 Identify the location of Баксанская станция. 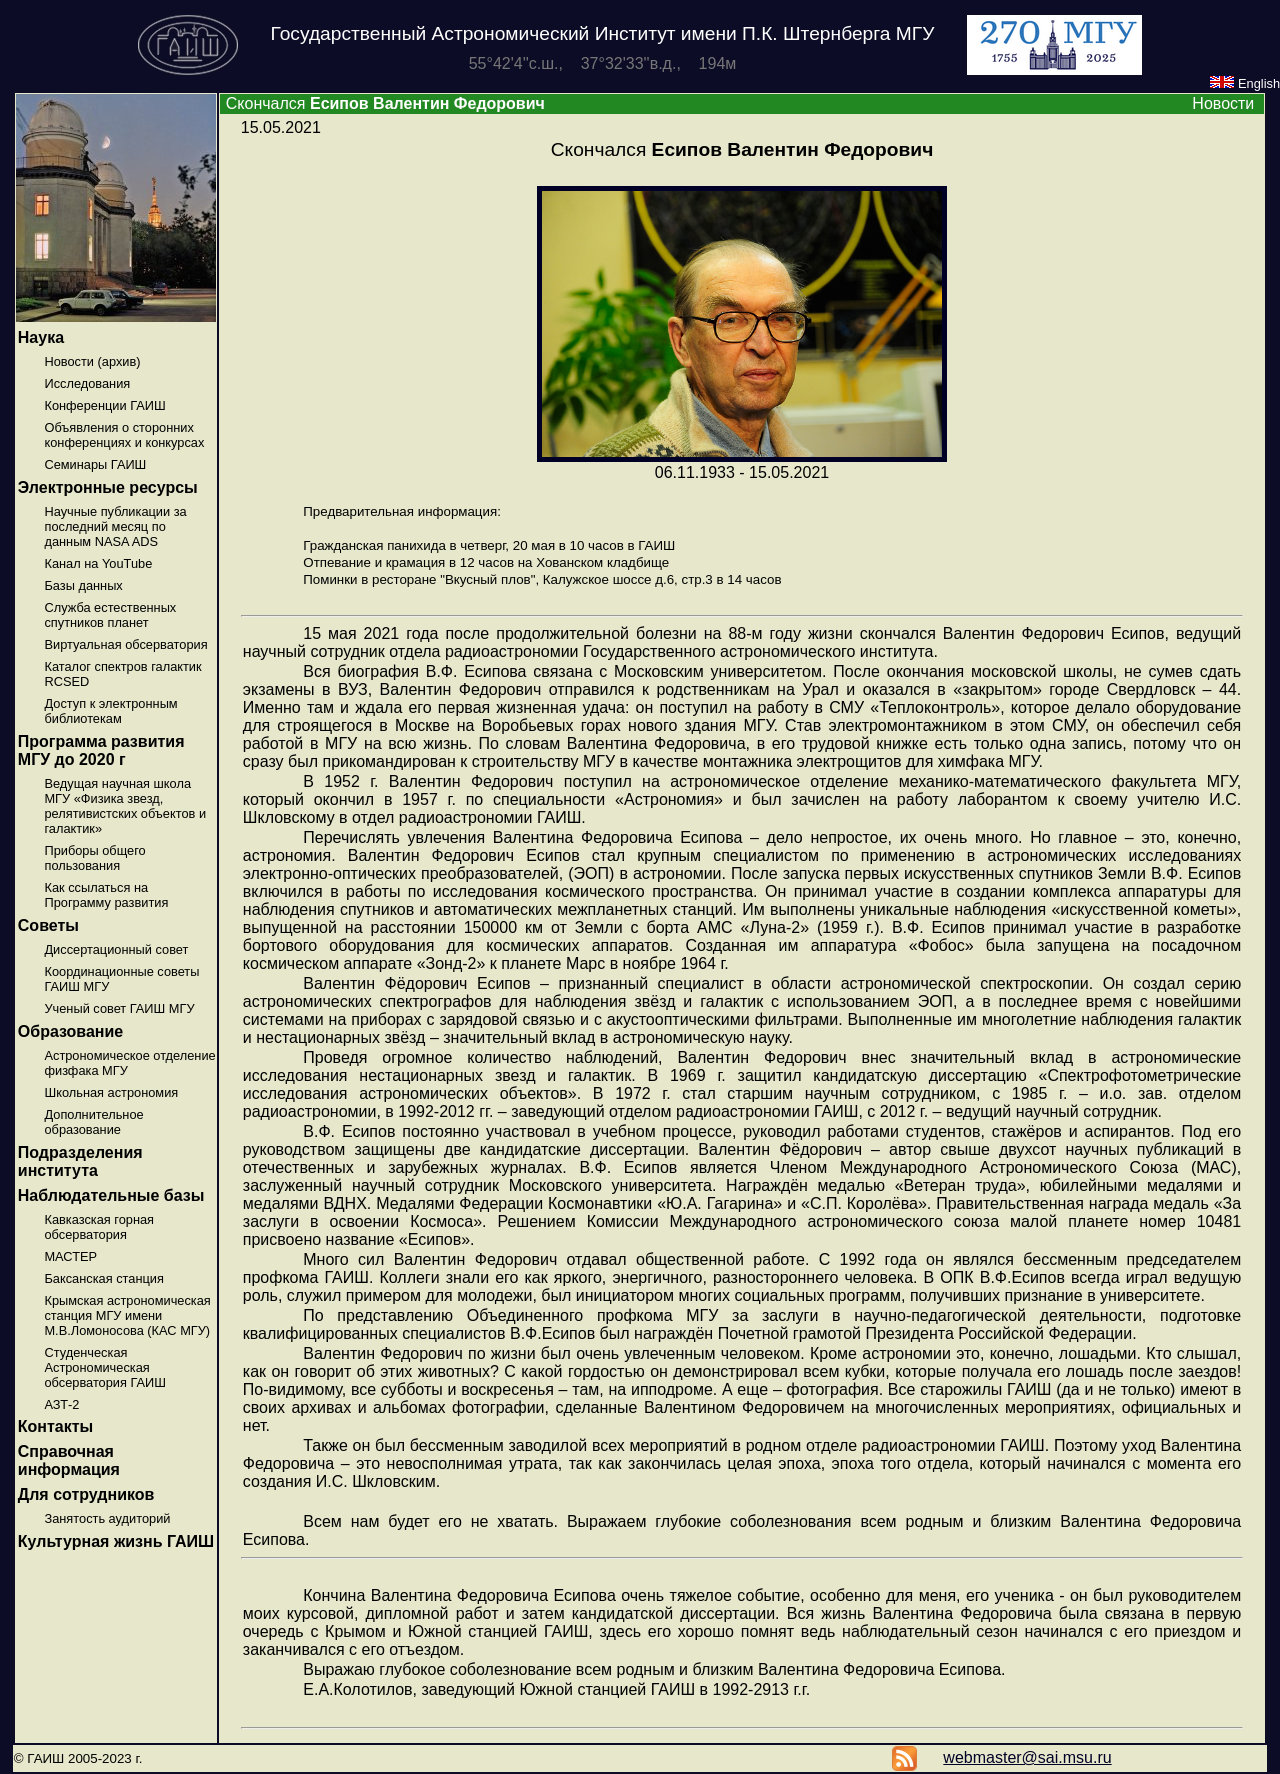
(103, 1278).